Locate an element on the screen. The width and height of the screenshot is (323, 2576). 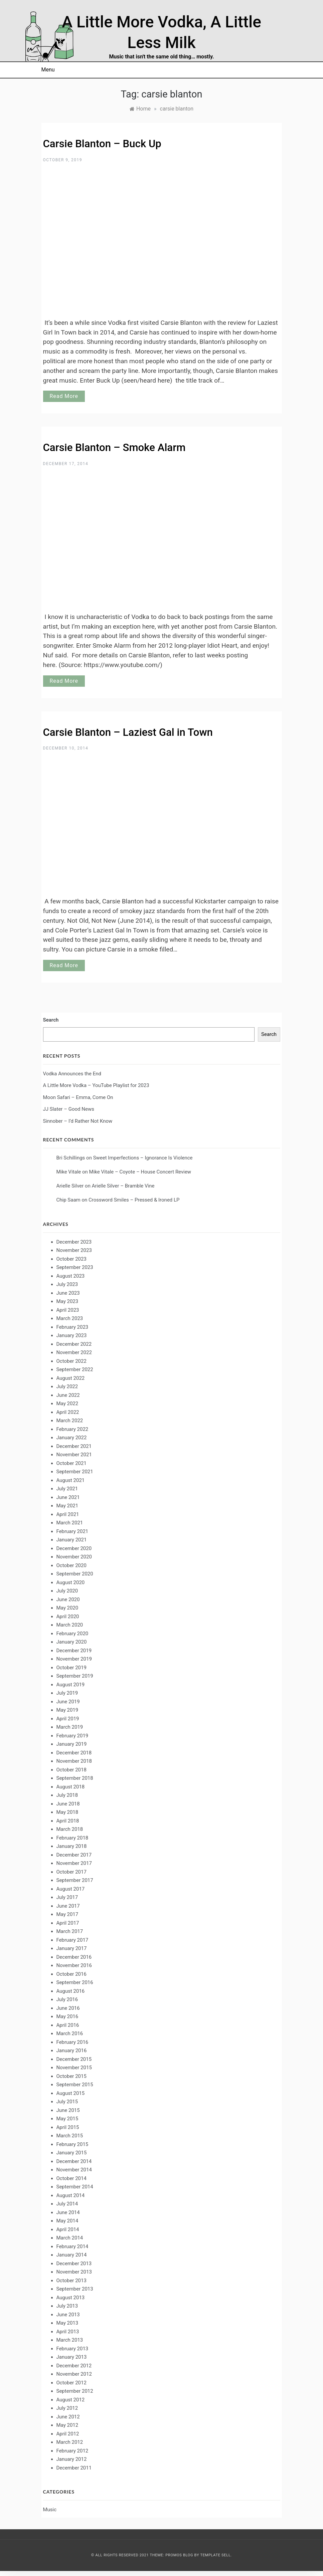
October 2016 is located at coordinates (71, 1974).